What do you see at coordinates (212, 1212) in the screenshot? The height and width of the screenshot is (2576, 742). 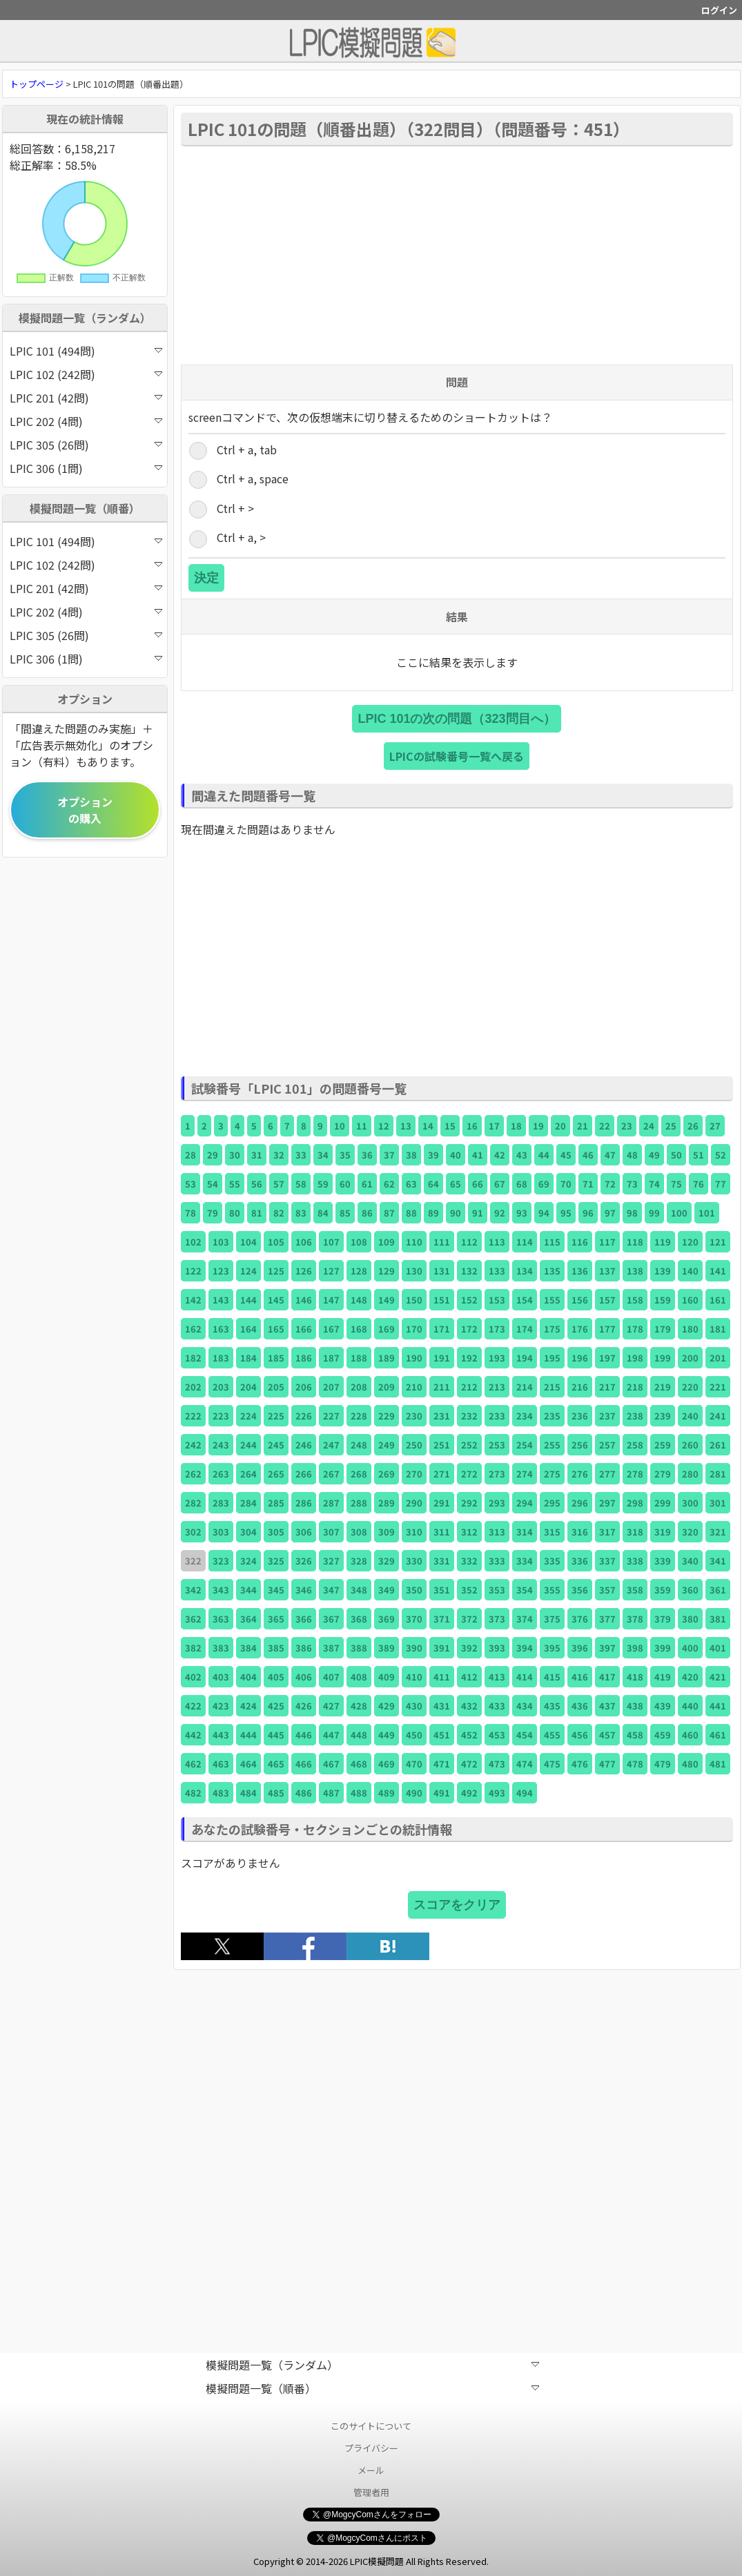 I see `79` at bounding box center [212, 1212].